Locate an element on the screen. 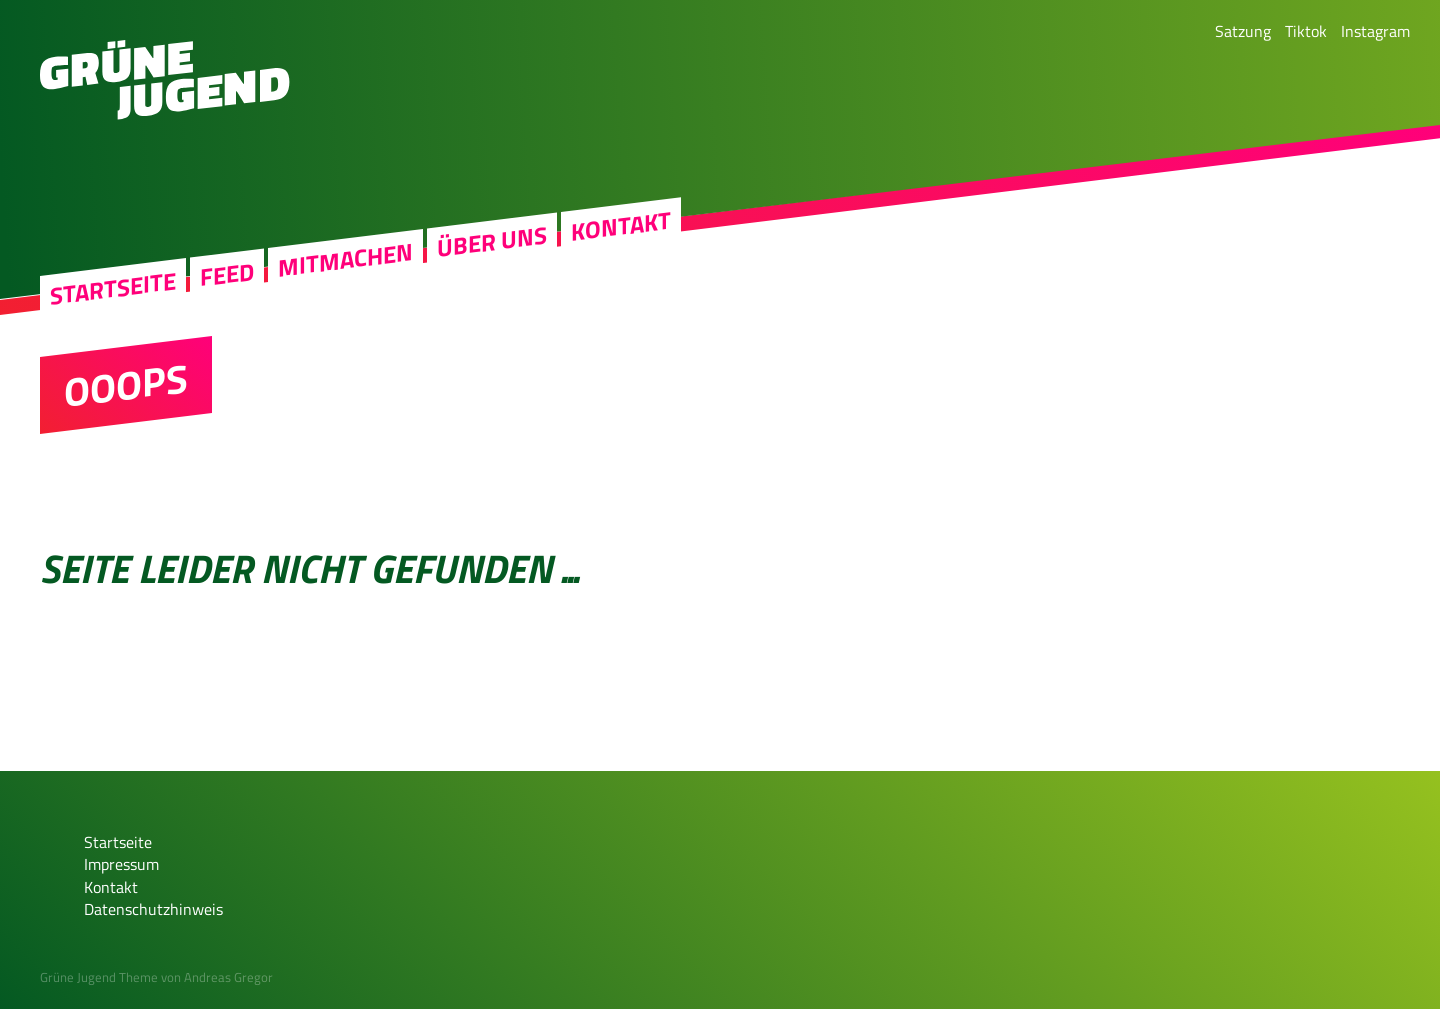 The image size is (1440, 1009). Startseite is located at coordinates (113, 288).